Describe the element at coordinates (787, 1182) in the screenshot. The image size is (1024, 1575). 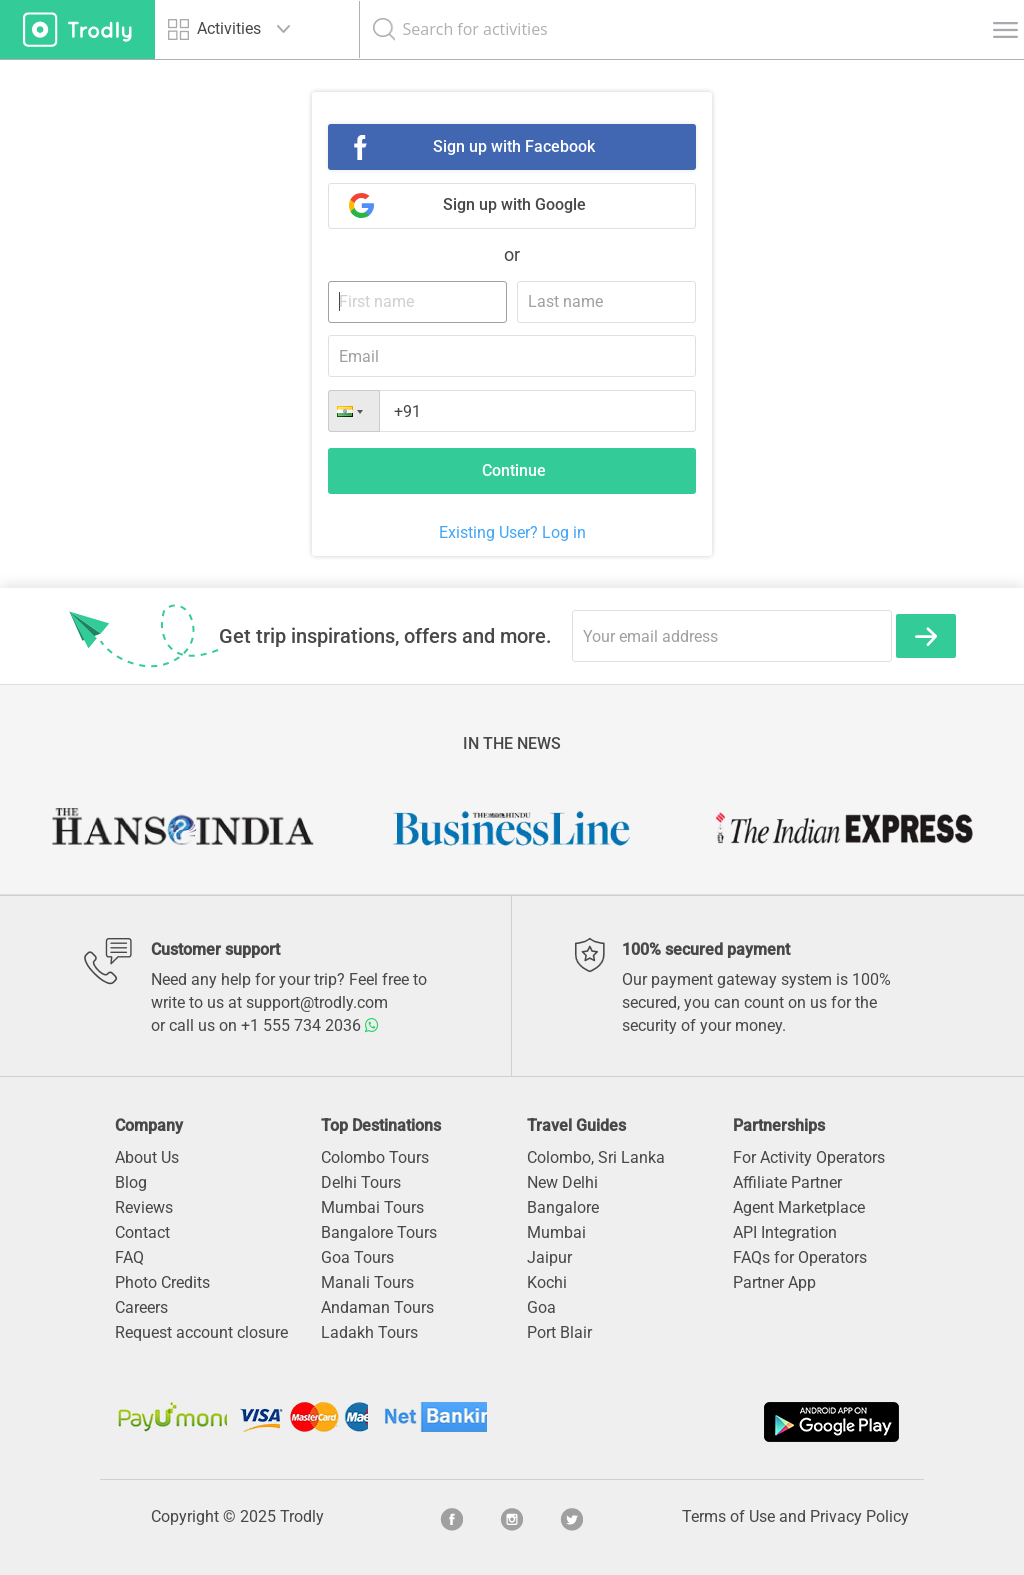
I see `Affiliate Partner` at that location.